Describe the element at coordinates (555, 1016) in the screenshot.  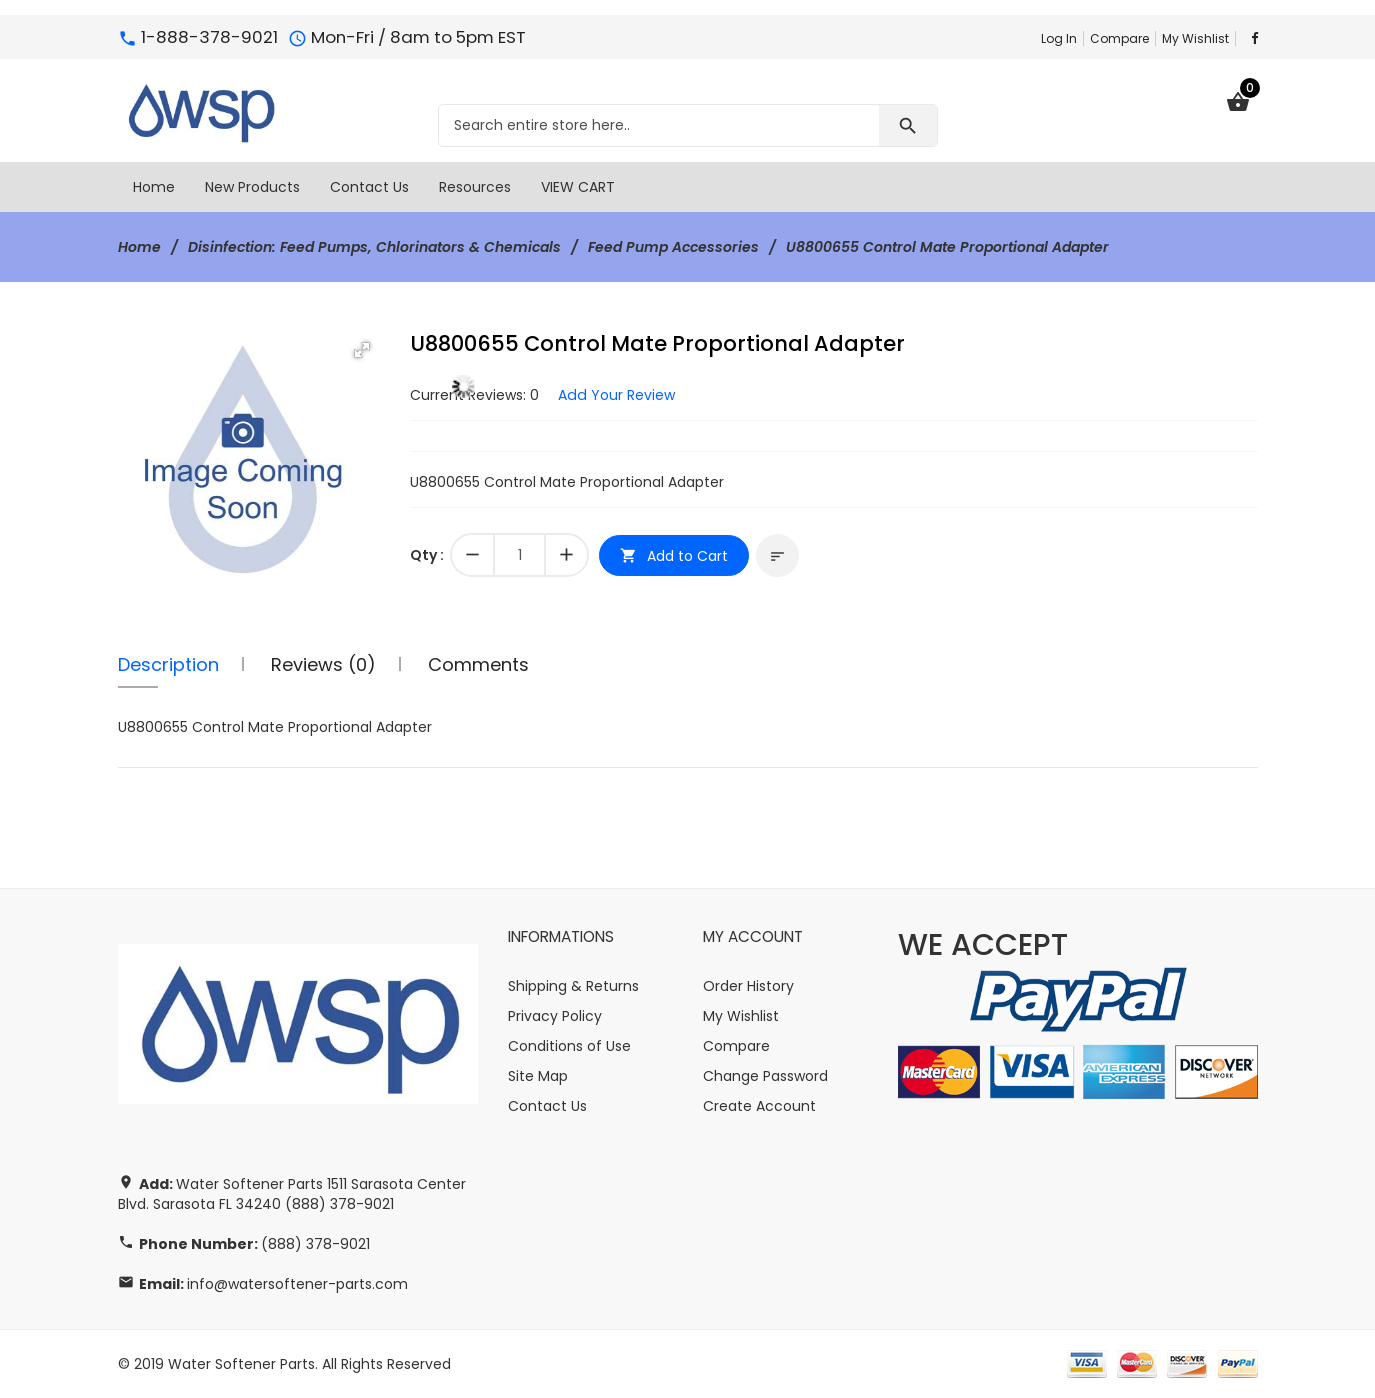
I see `Privacy Policy` at that location.